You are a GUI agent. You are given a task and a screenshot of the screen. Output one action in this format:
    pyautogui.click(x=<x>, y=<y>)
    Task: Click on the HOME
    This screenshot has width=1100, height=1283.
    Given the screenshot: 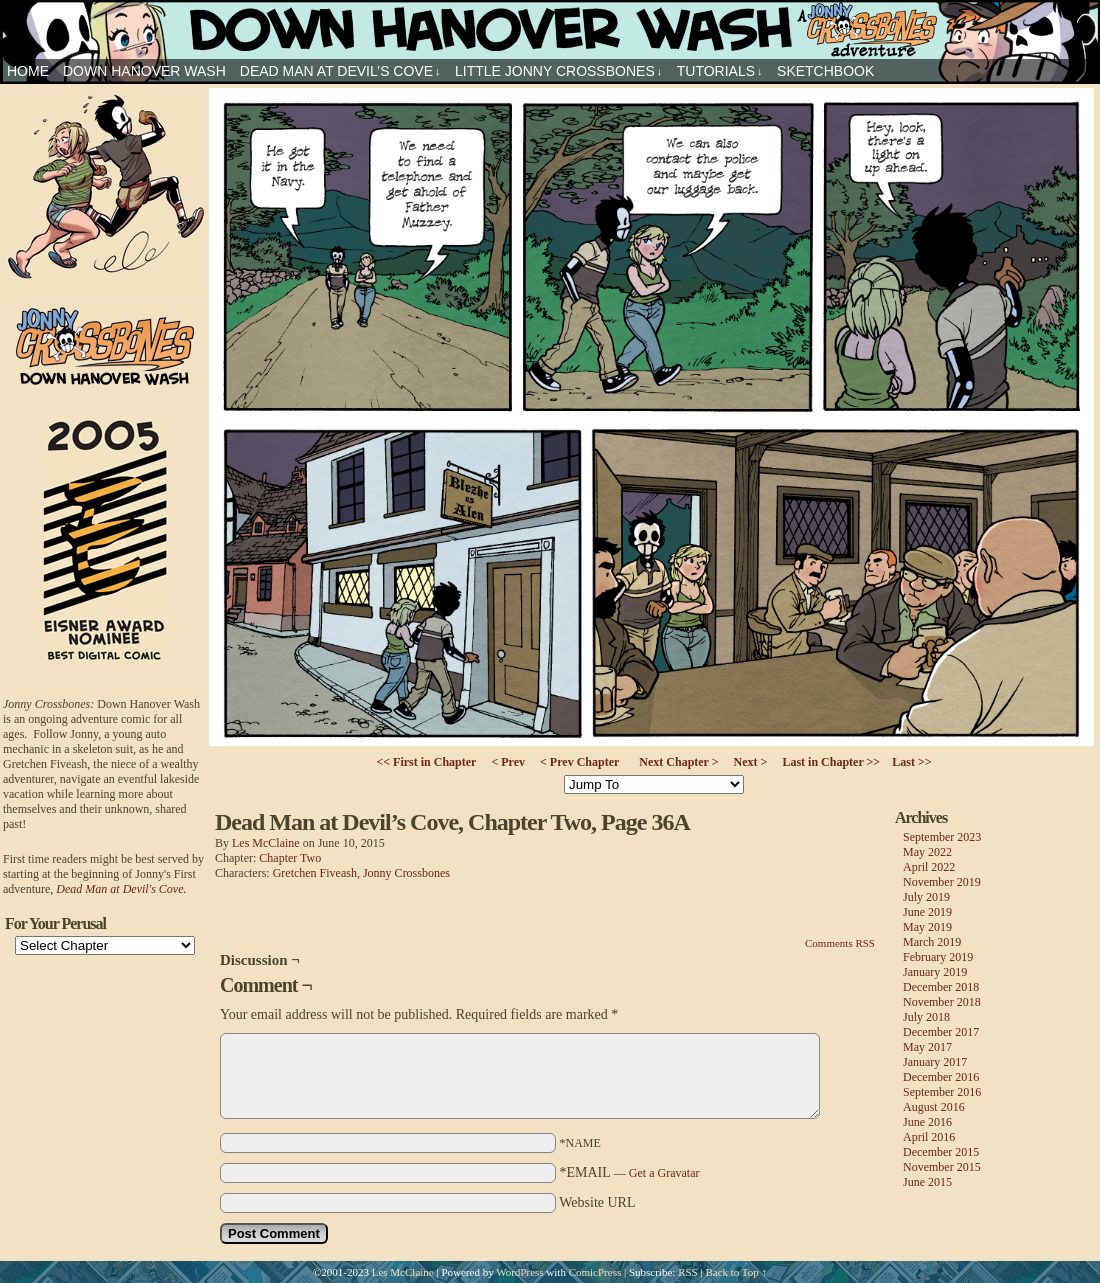 What is the action you would take?
    pyautogui.click(x=28, y=71)
    